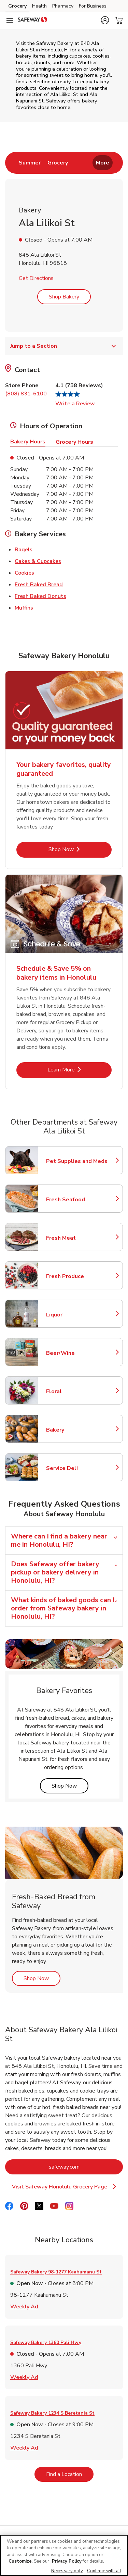  What do you see at coordinates (24, 572) in the screenshot?
I see `Cookies` at bounding box center [24, 572].